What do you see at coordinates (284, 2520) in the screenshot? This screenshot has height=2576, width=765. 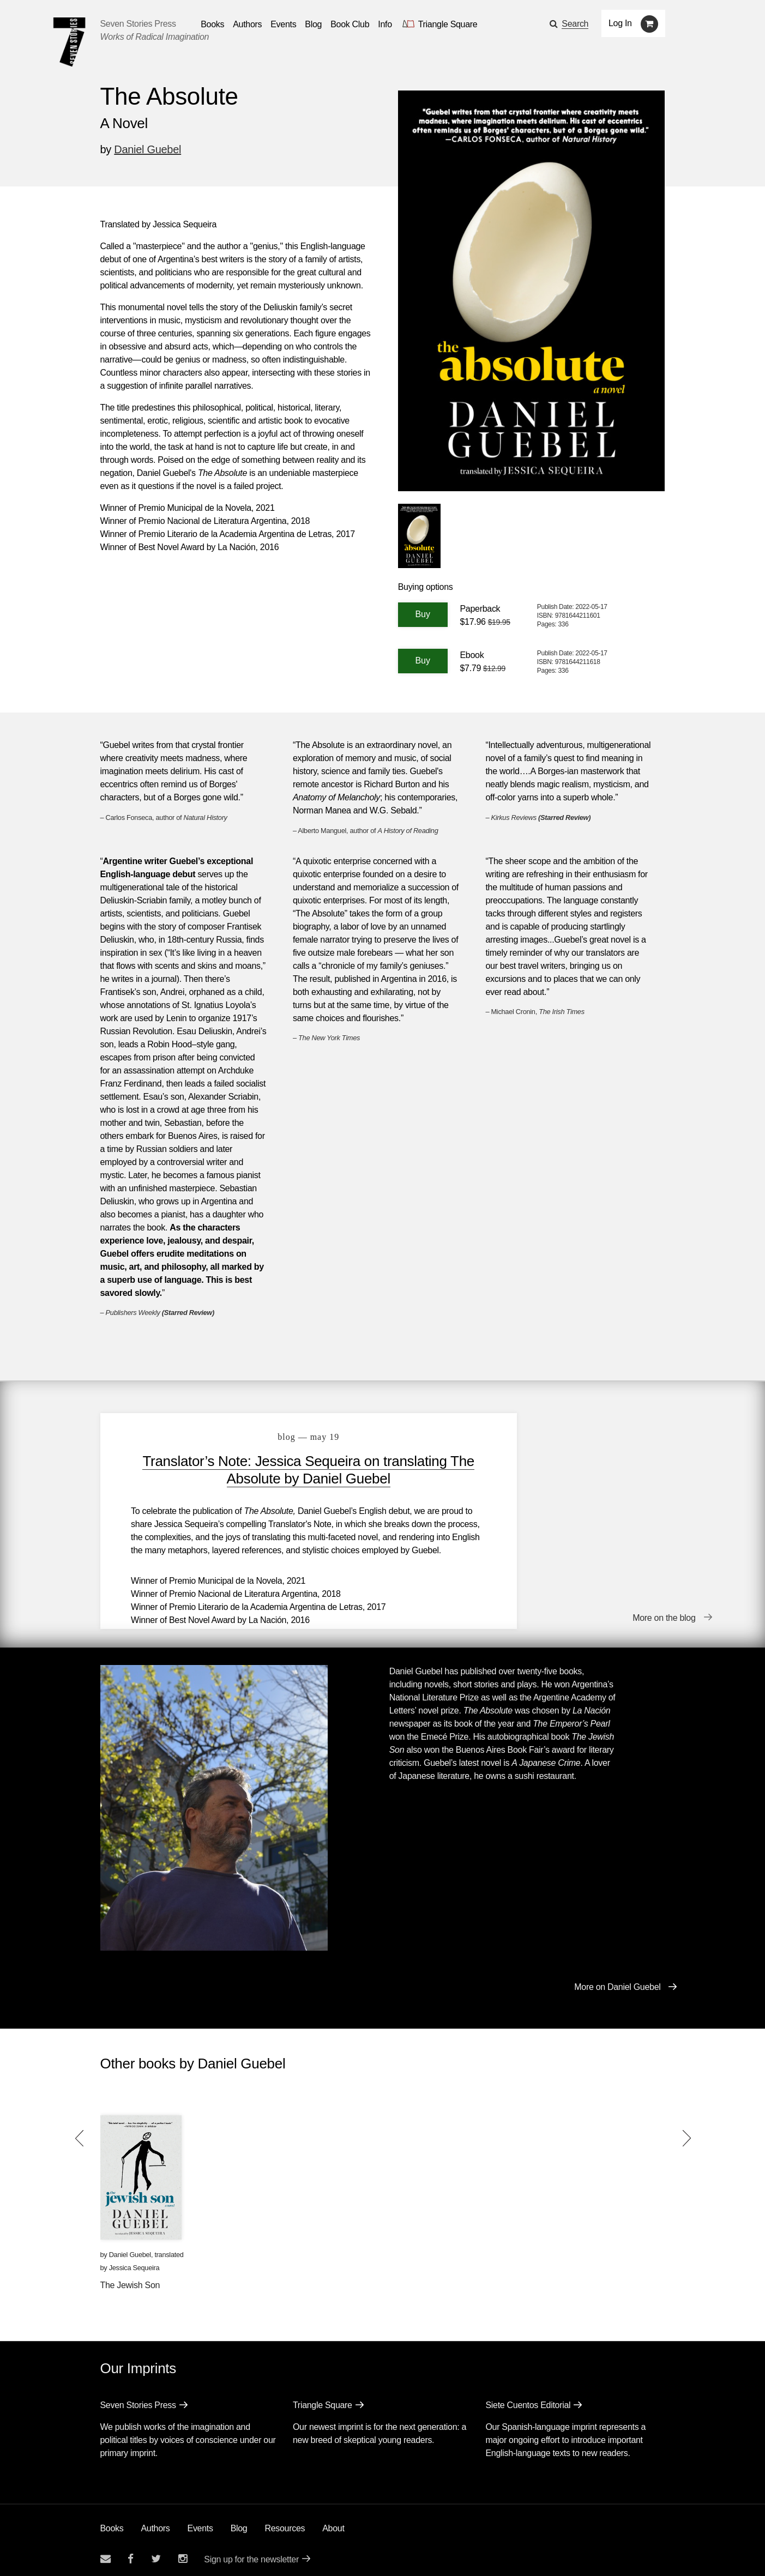 I see `Resources` at bounding box center [284, 2520].